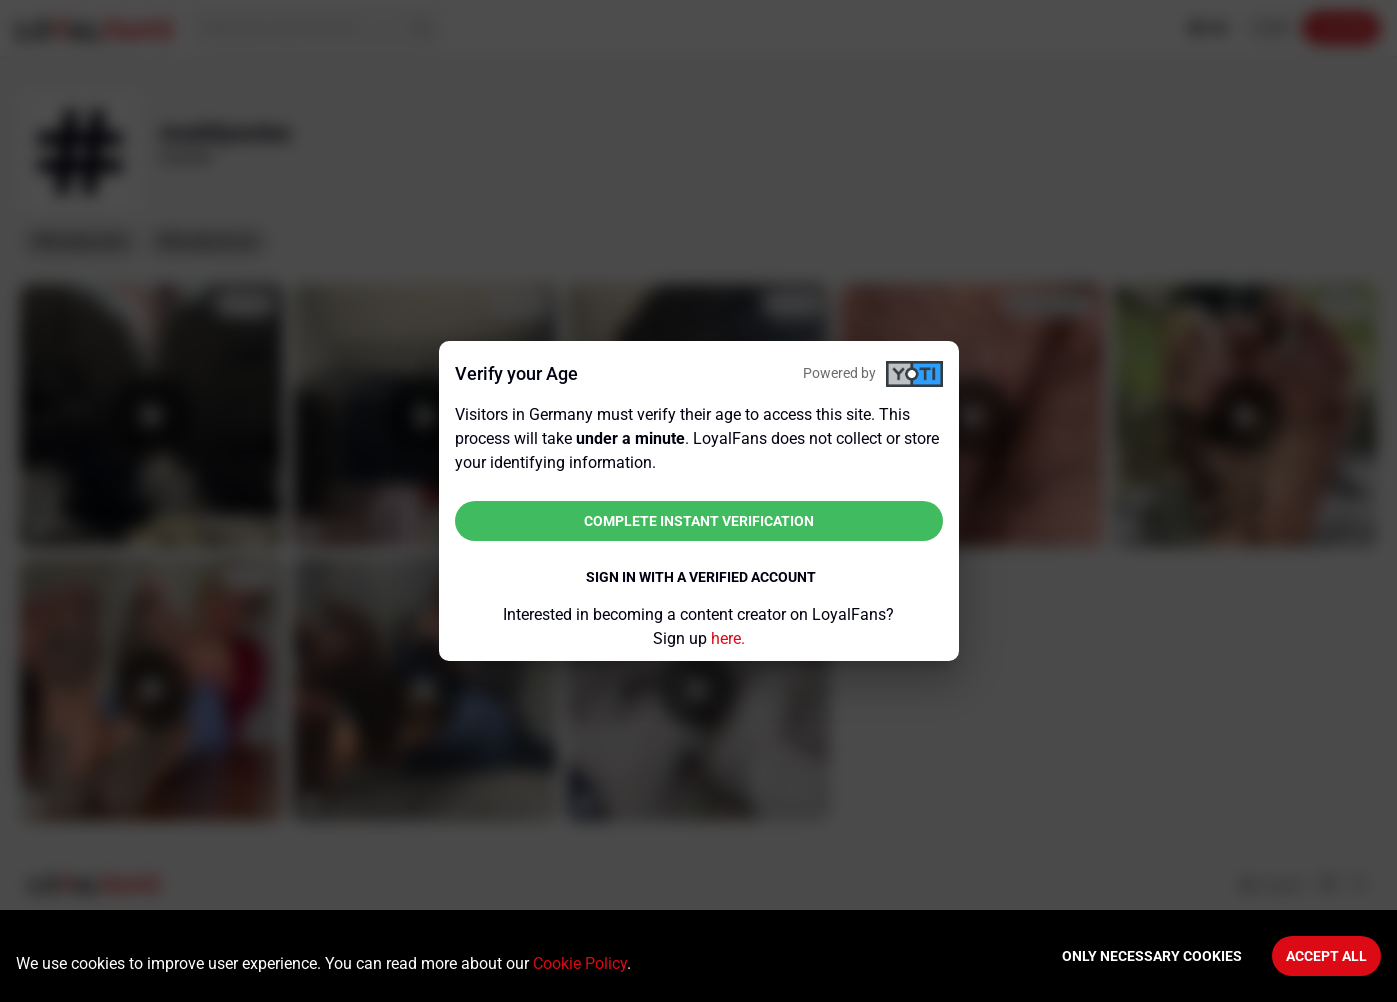  I want to click on Sign in with a verified account, so click(701, 577).